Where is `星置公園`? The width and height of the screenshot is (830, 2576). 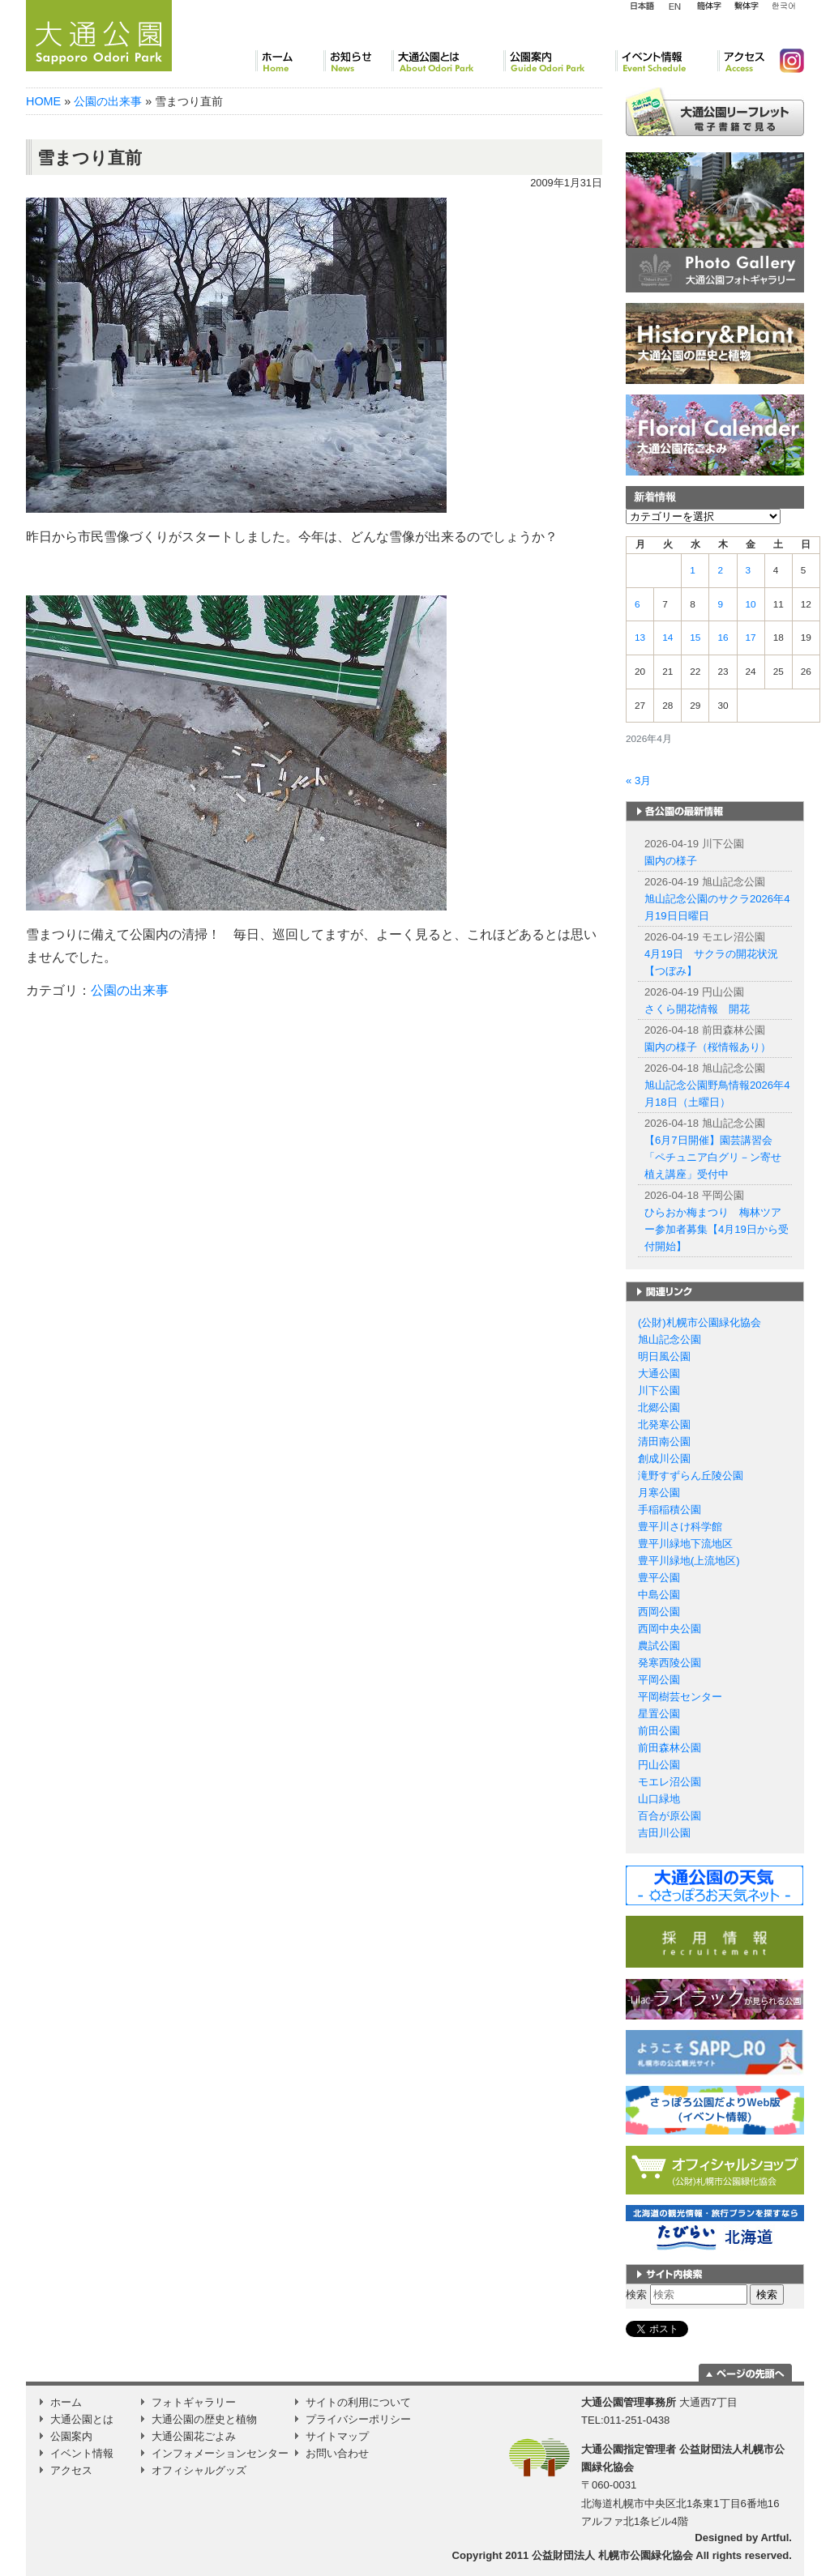
星置公園 is located at coordinates (659, 1714).